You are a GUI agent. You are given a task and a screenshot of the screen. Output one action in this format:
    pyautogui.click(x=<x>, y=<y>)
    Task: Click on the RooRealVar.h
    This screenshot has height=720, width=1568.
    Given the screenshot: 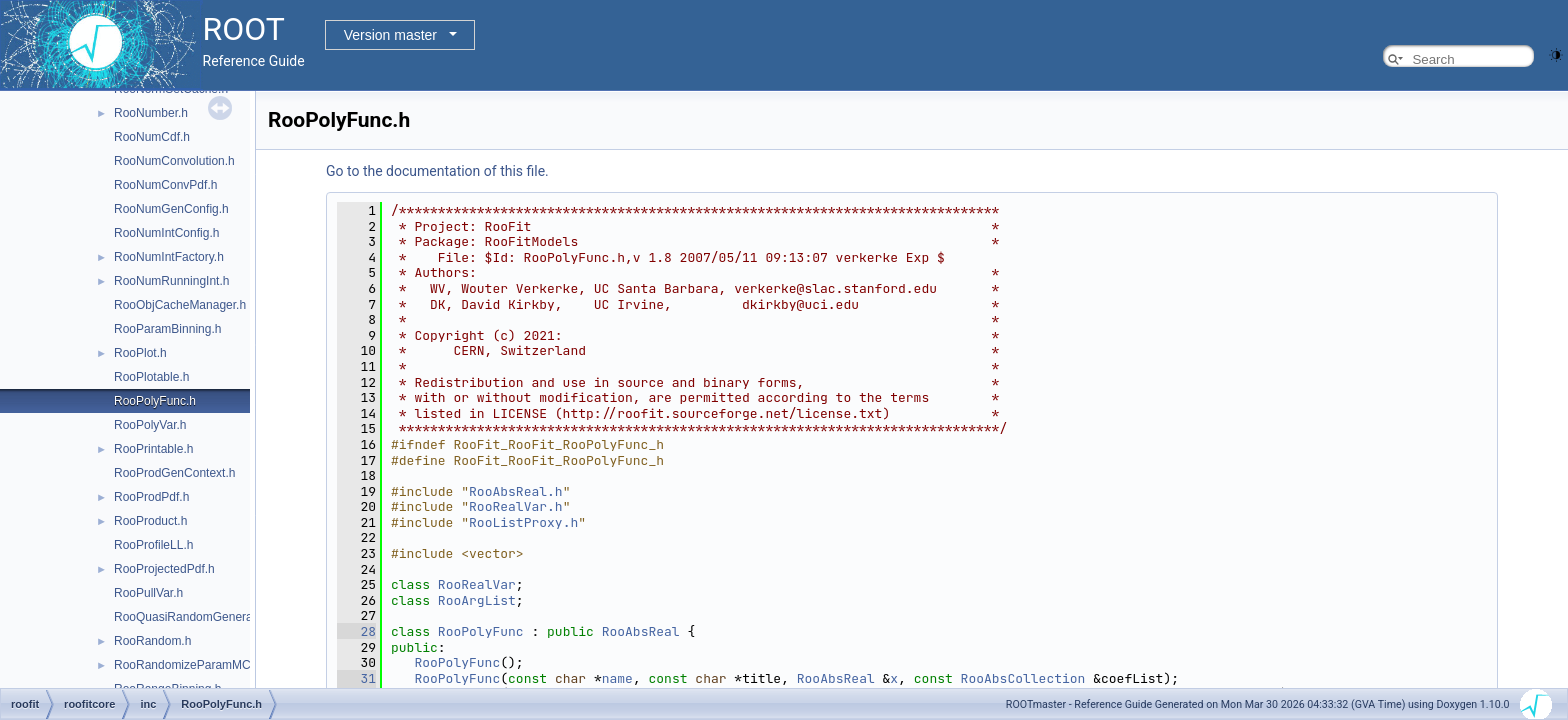 What is the action you would take?
    pyautogui.click(x=516, y=506)
    